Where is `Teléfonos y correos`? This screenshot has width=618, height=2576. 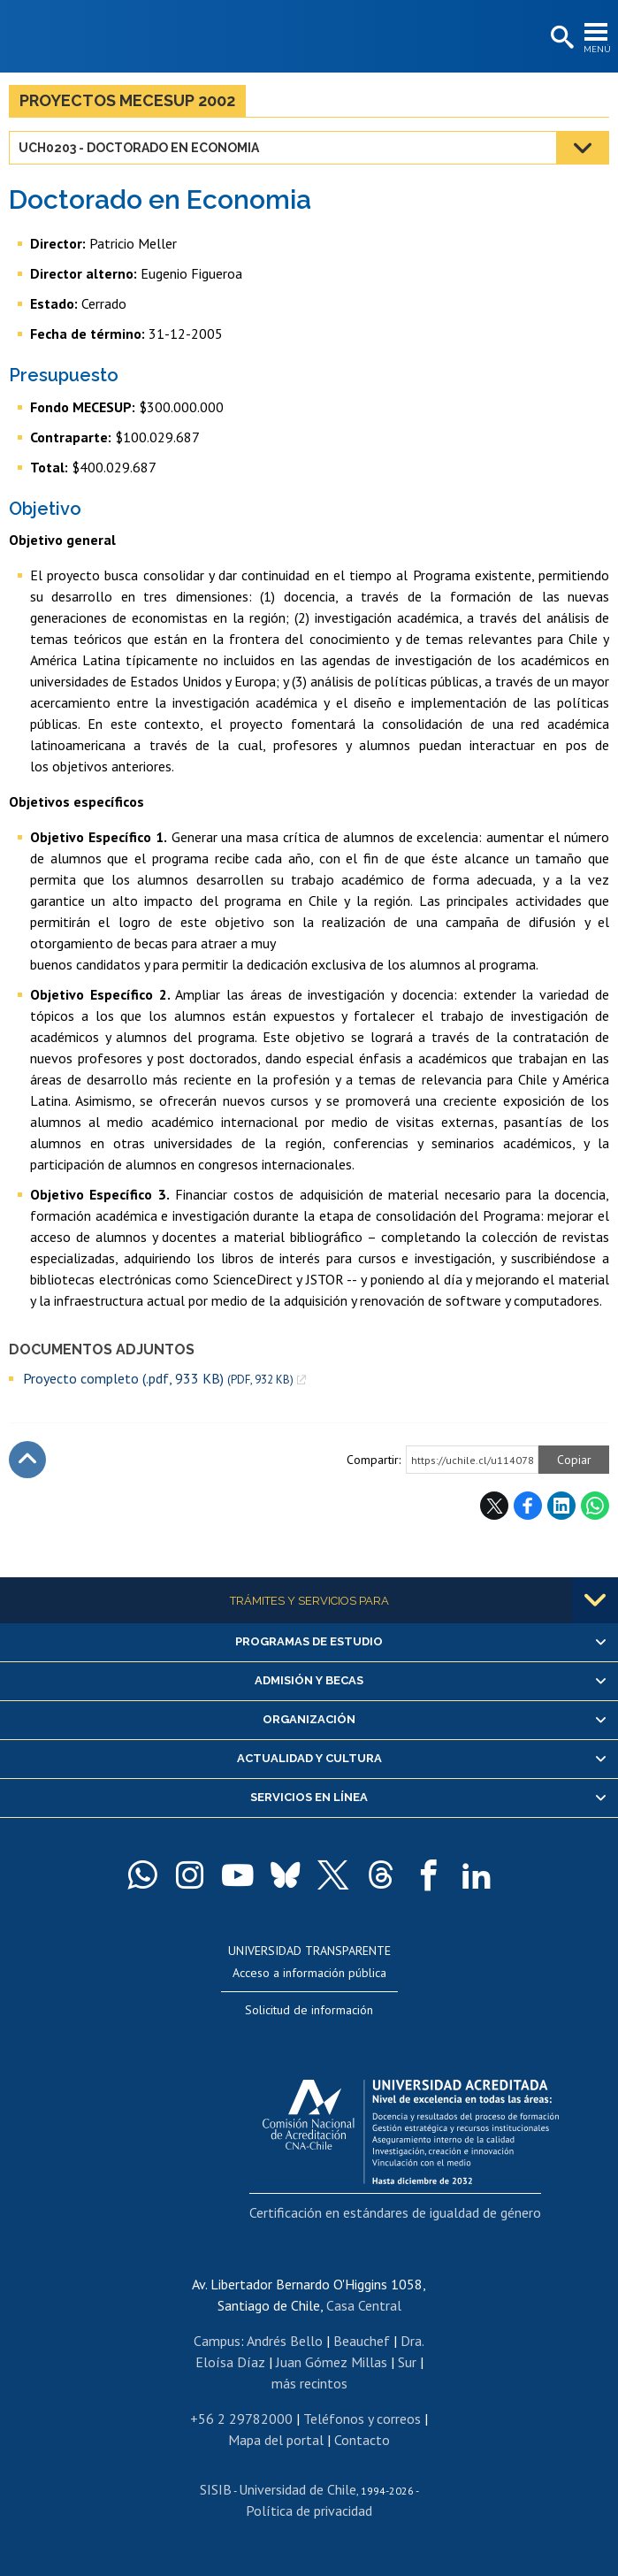 Teléfonos y correos is located at coordinates (362, 2418).